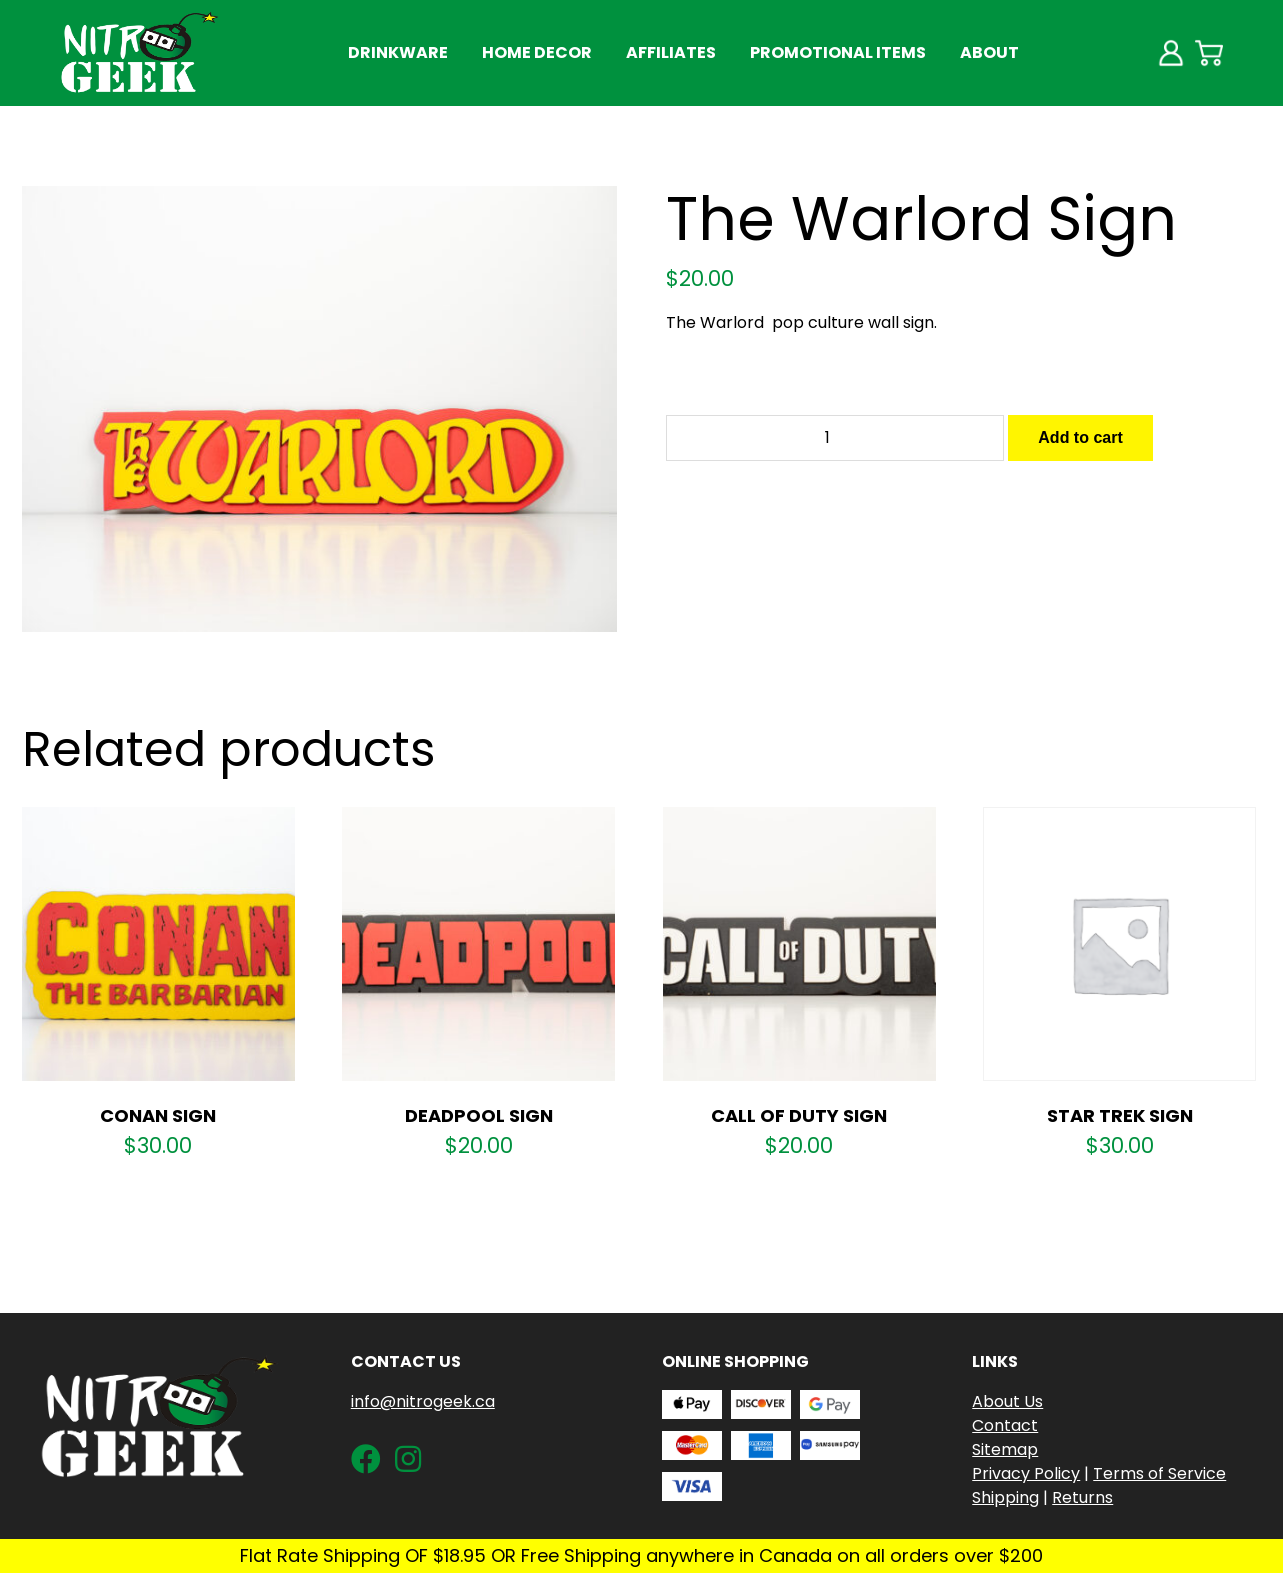 This screenshot has height=1573, width=1283. Describe the element at coordinates (1007, 1401) in the screenshot. I see `About Us` at that location.